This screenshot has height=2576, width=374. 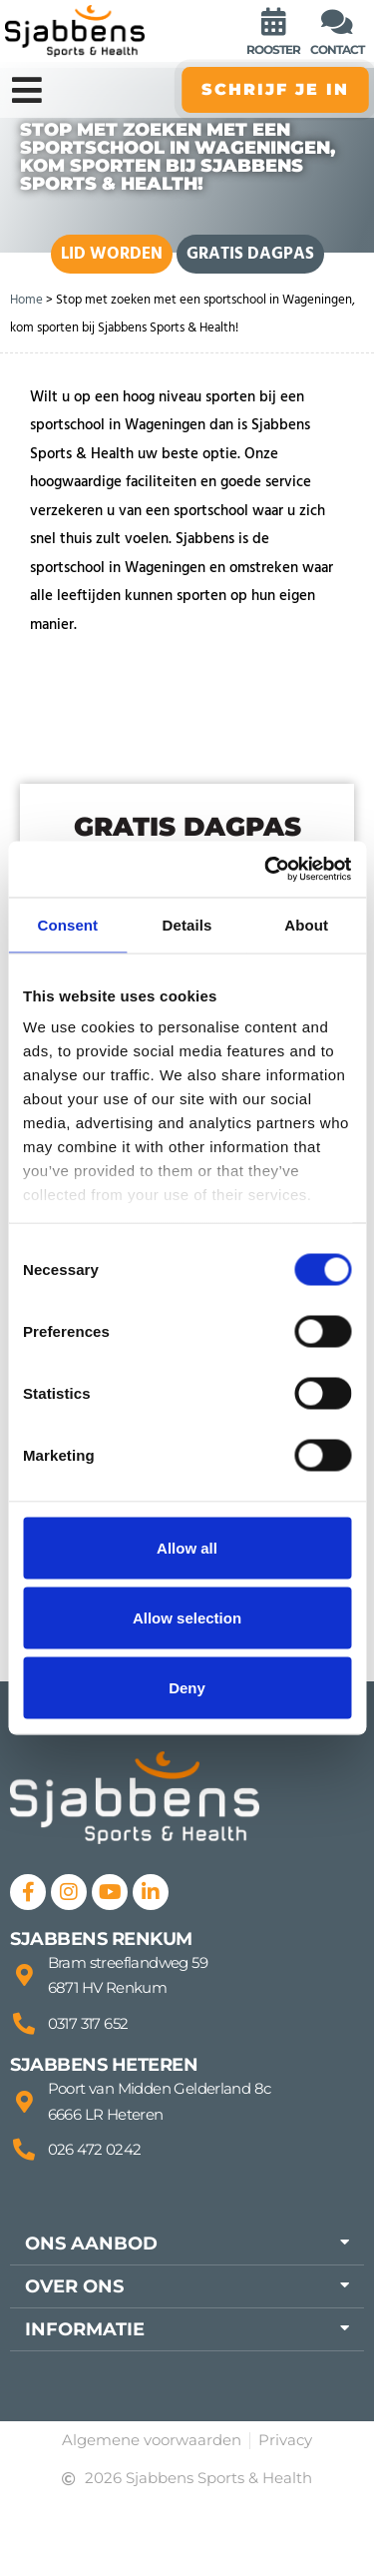 I want to click on Consent [tab], so click(x=67, y=924).